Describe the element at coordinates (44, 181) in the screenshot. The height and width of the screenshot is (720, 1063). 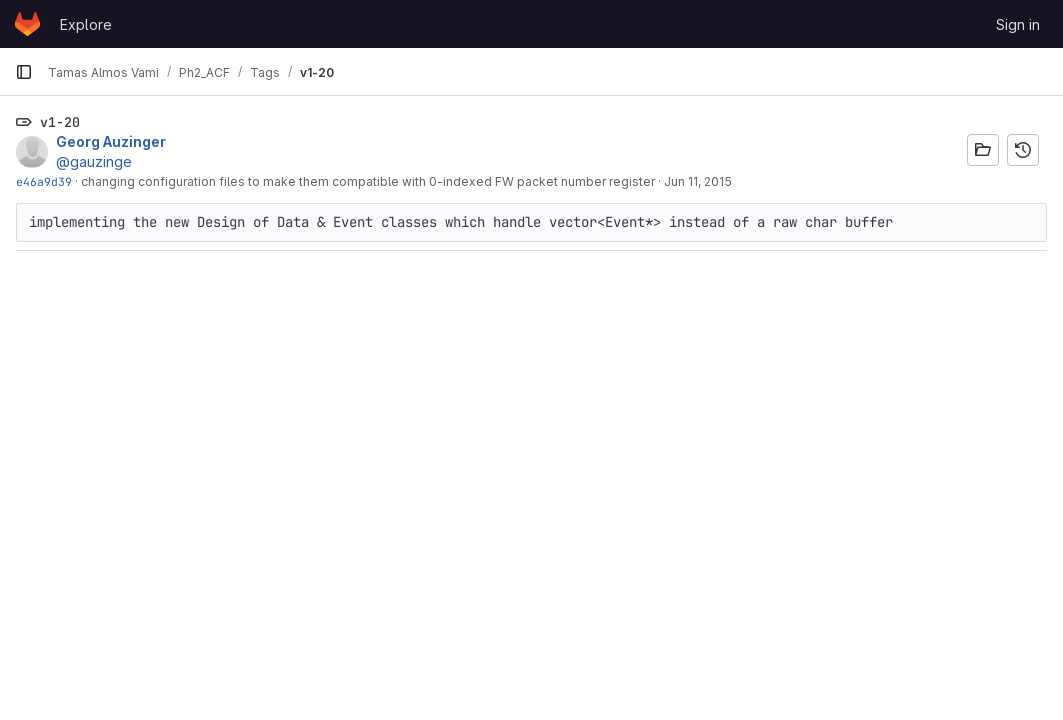
I see `e46a9d39` at that location.